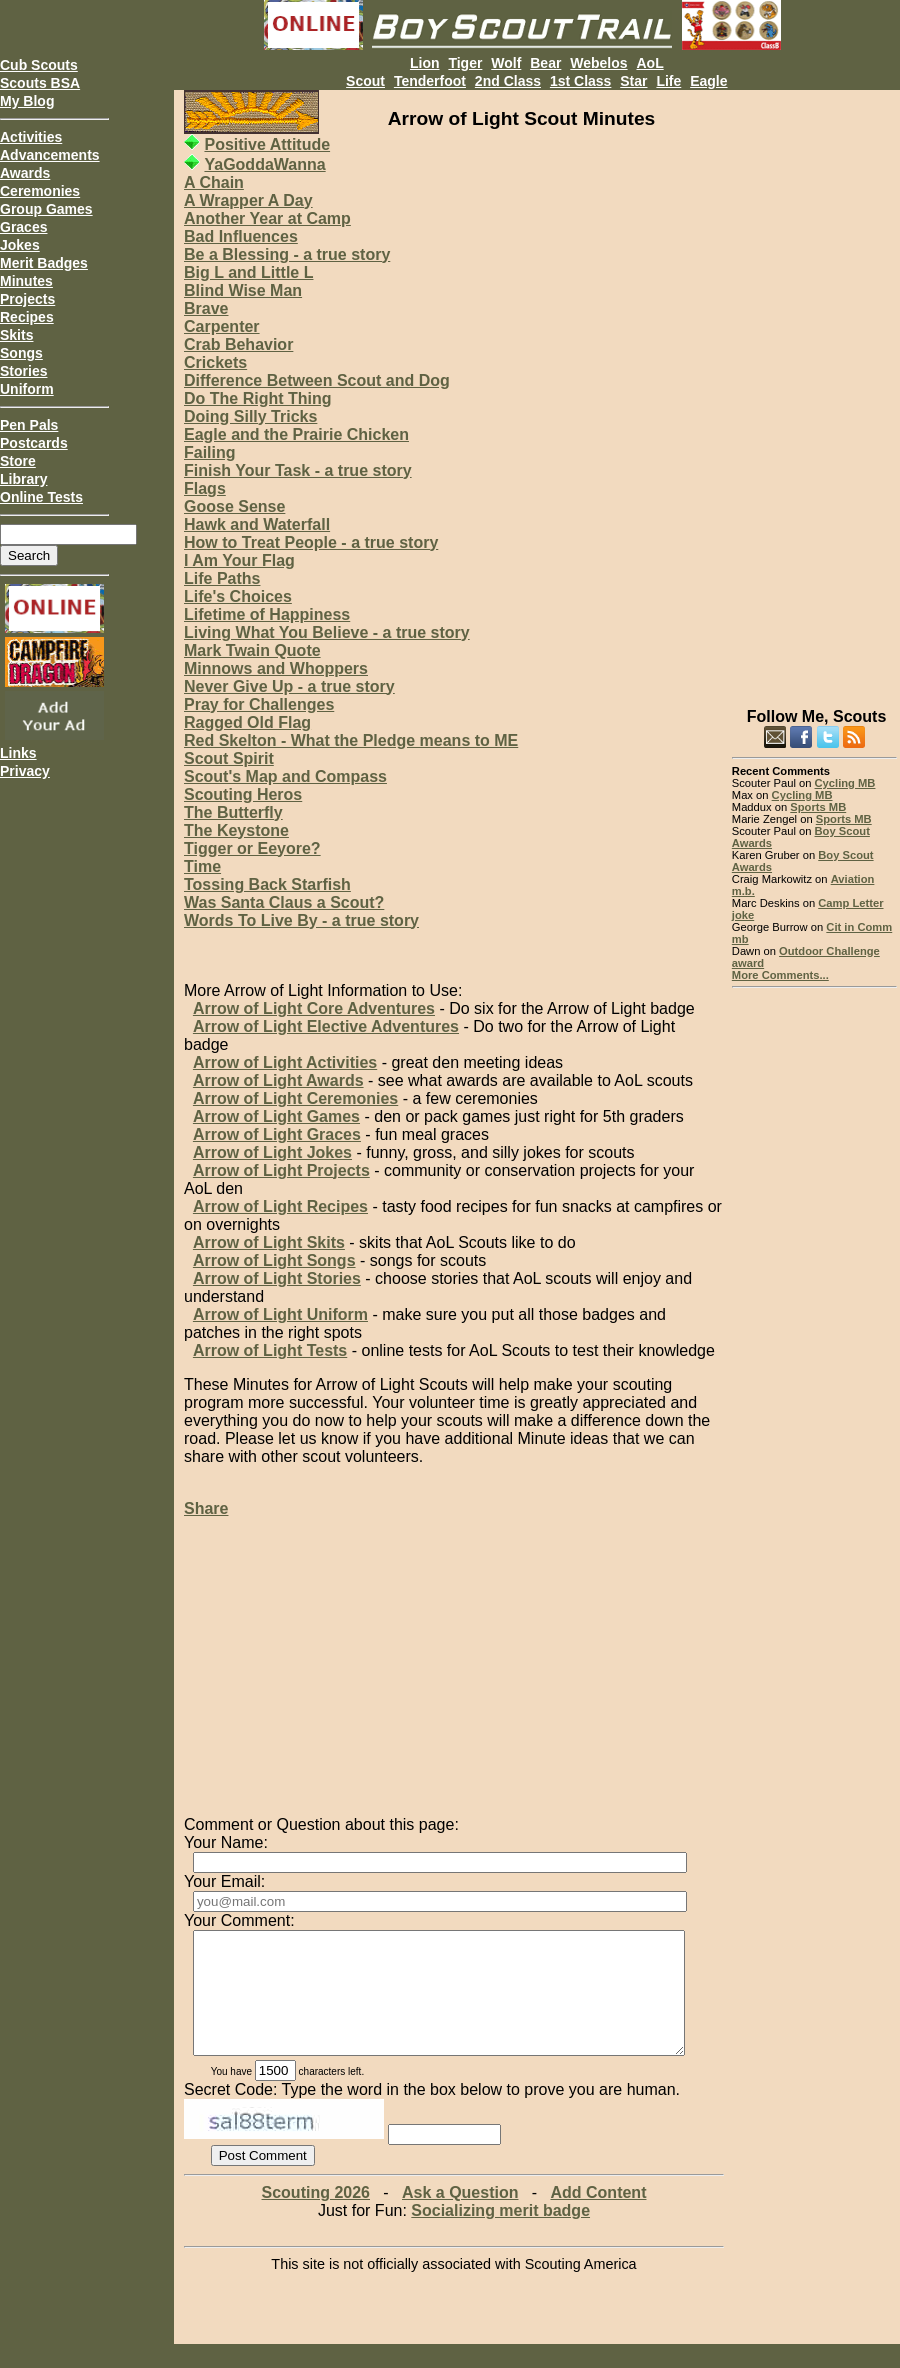 The width and height of the screenshot is (900, 2368). Describe the element at coordinates (50, 155) in the screenshot. I see `Advancements` at that location.